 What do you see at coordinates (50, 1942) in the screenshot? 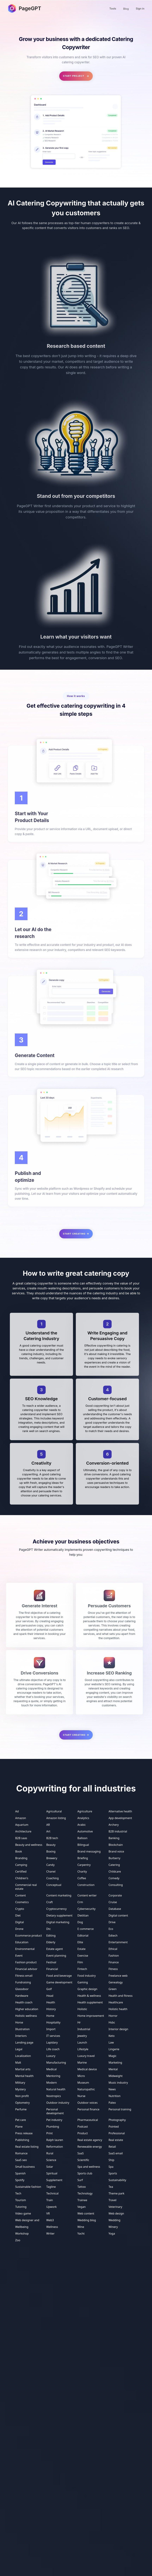
I see `Elderly` at bounding box center [50, 1942].